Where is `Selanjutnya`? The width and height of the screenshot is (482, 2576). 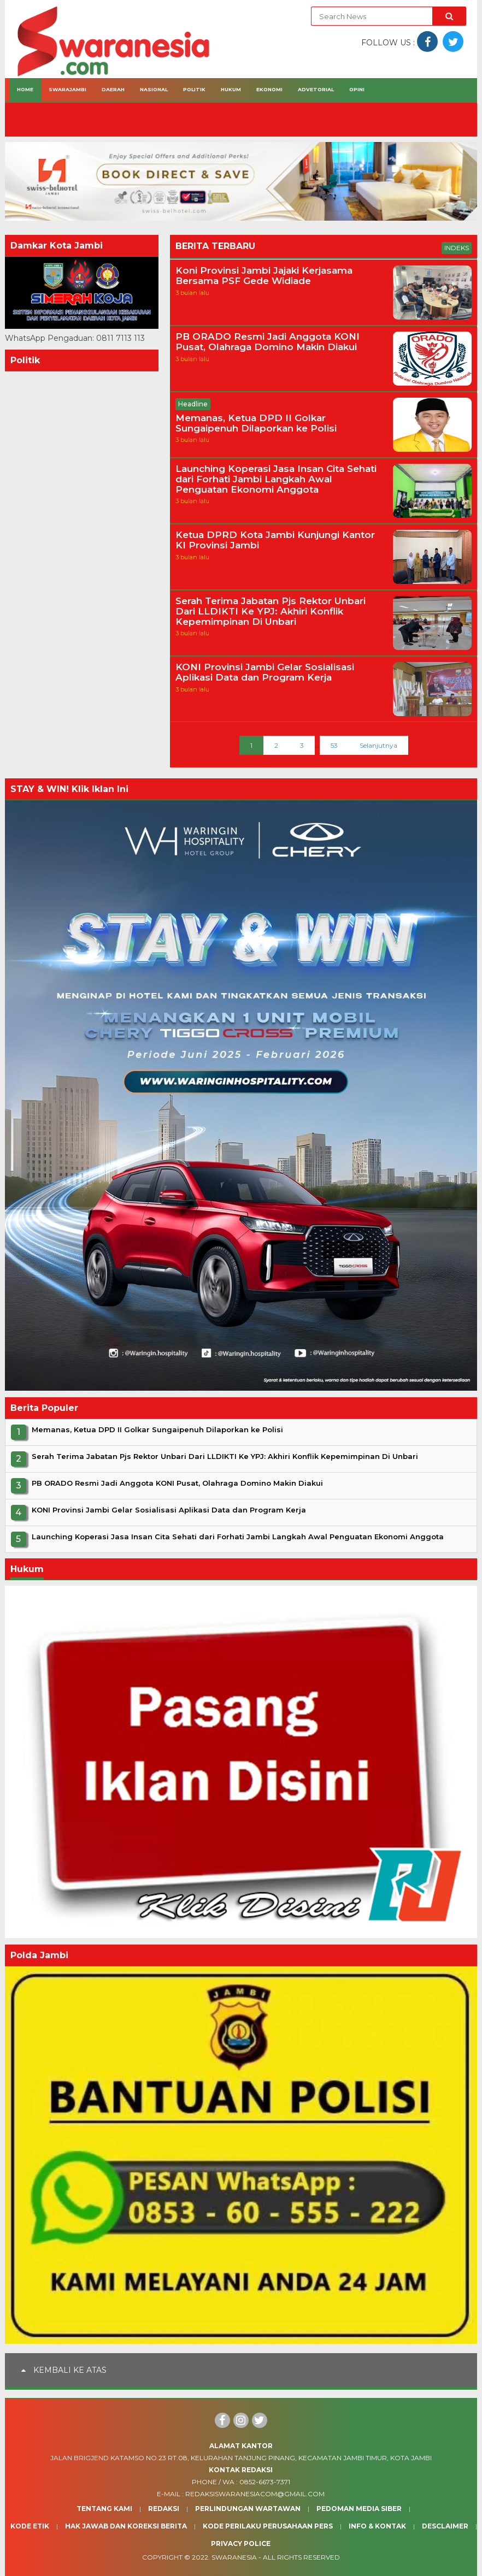 Selanjutnya is located at coordinates (378, 745).